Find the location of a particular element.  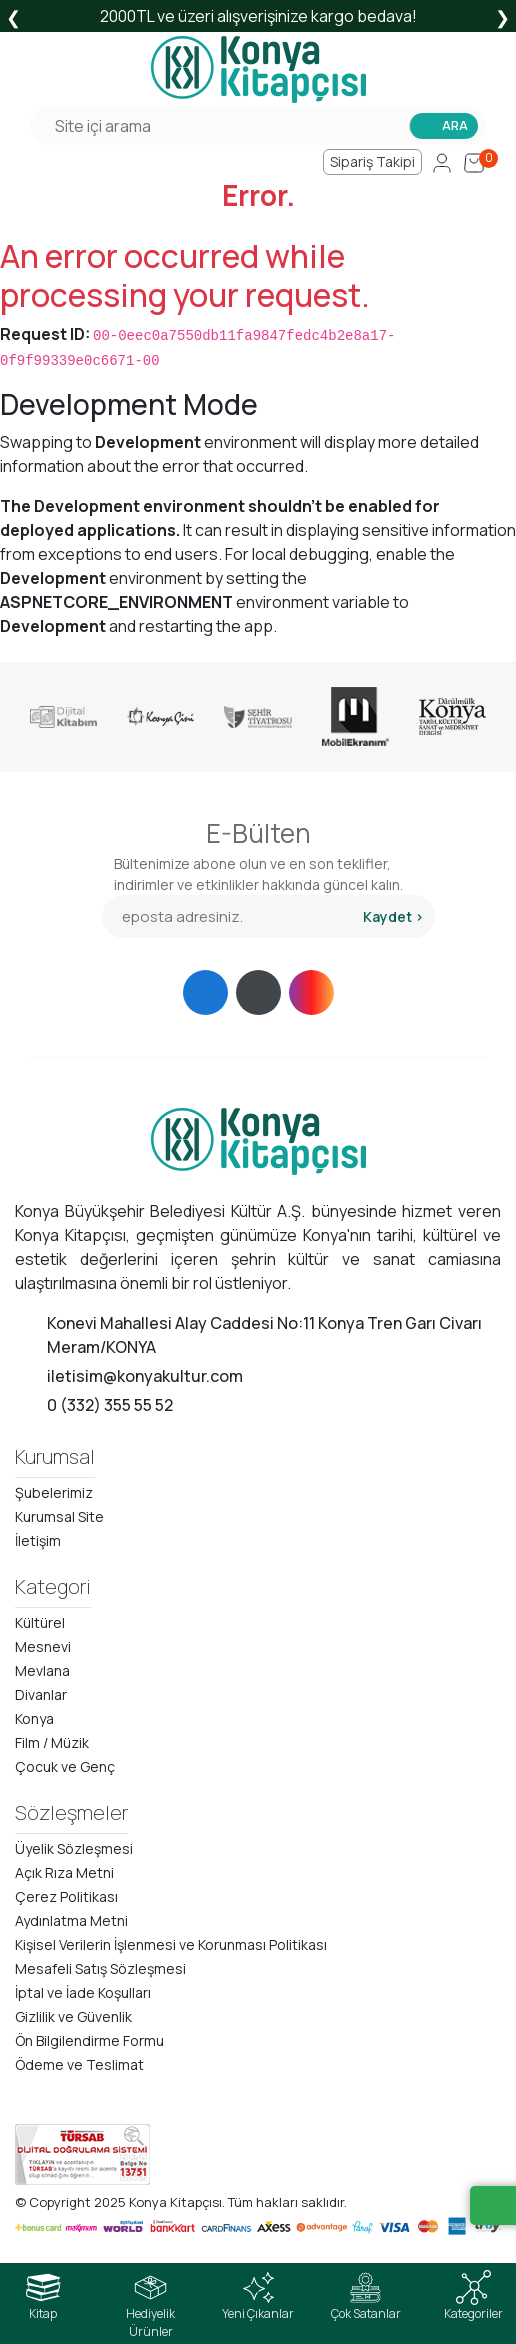

Kurumsal Site is located at coordinates (59, 1516).